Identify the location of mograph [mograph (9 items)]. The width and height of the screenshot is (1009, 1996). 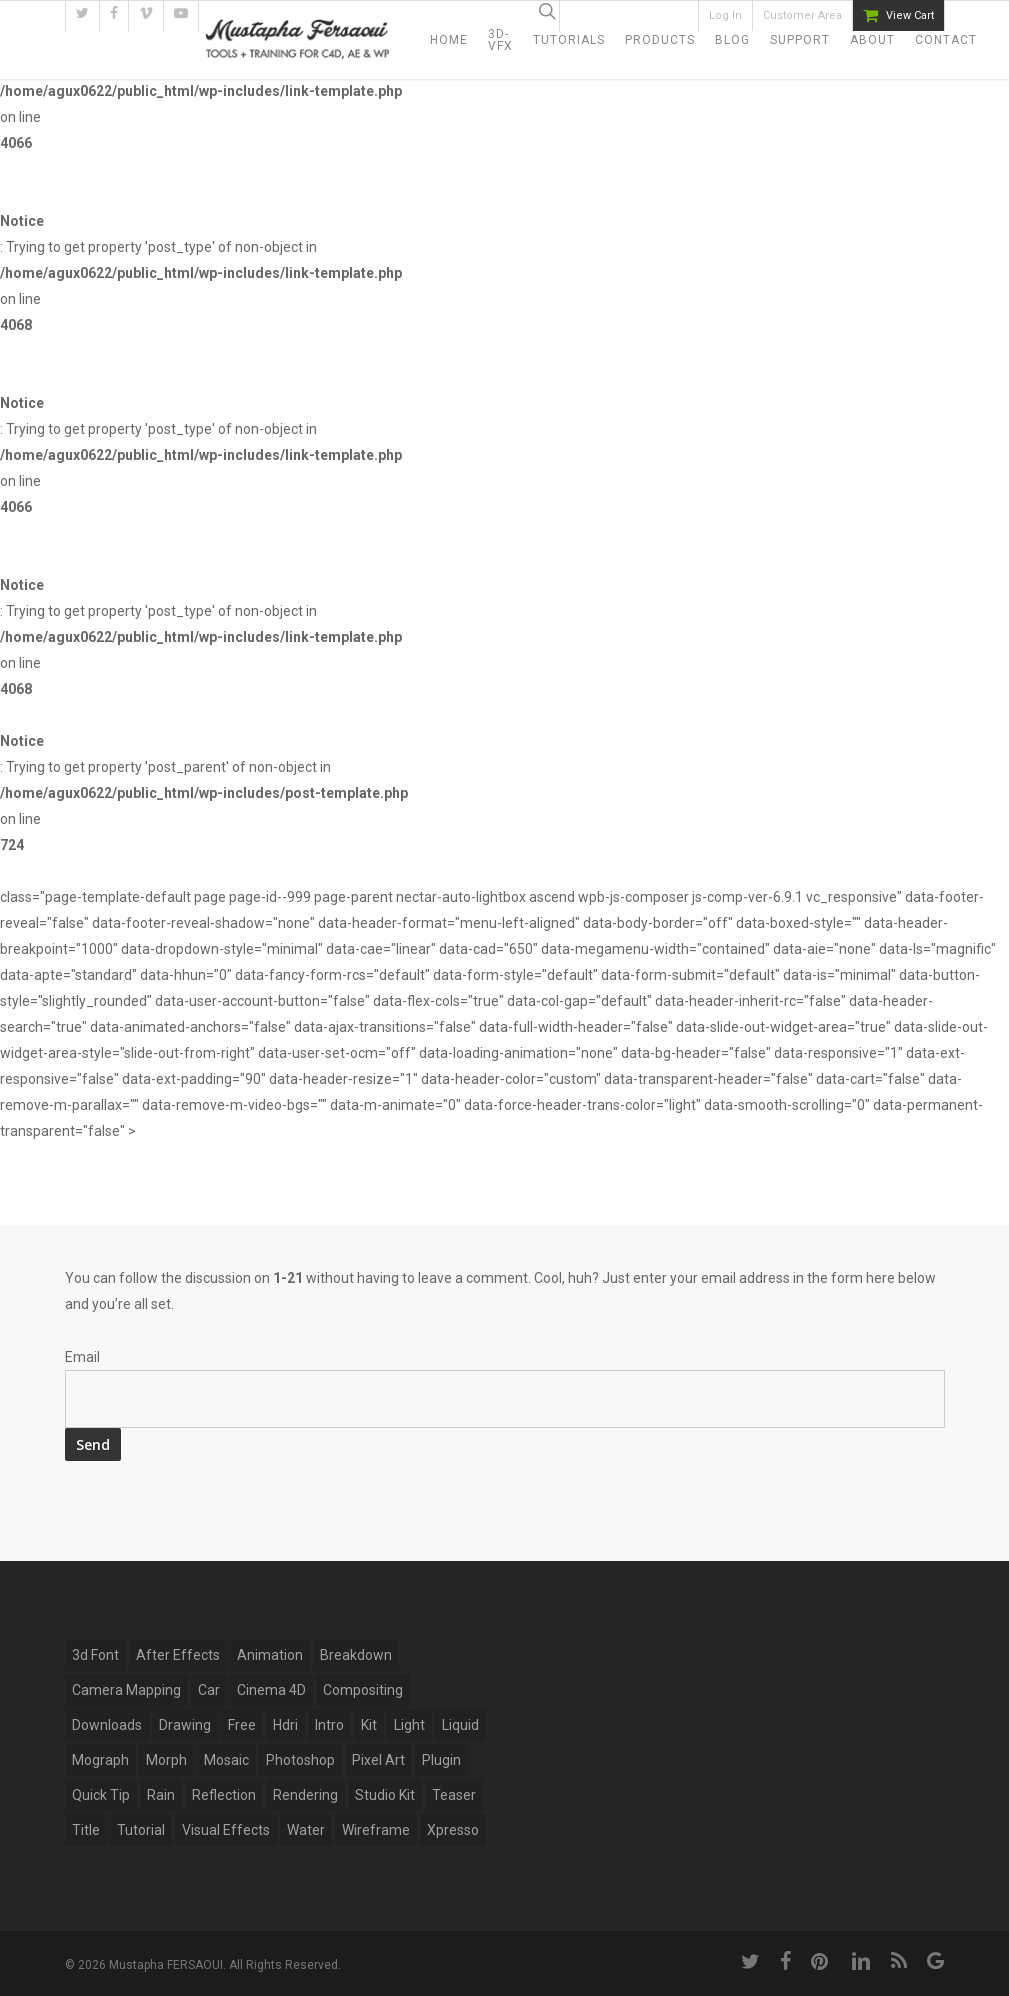
(100, 1760).